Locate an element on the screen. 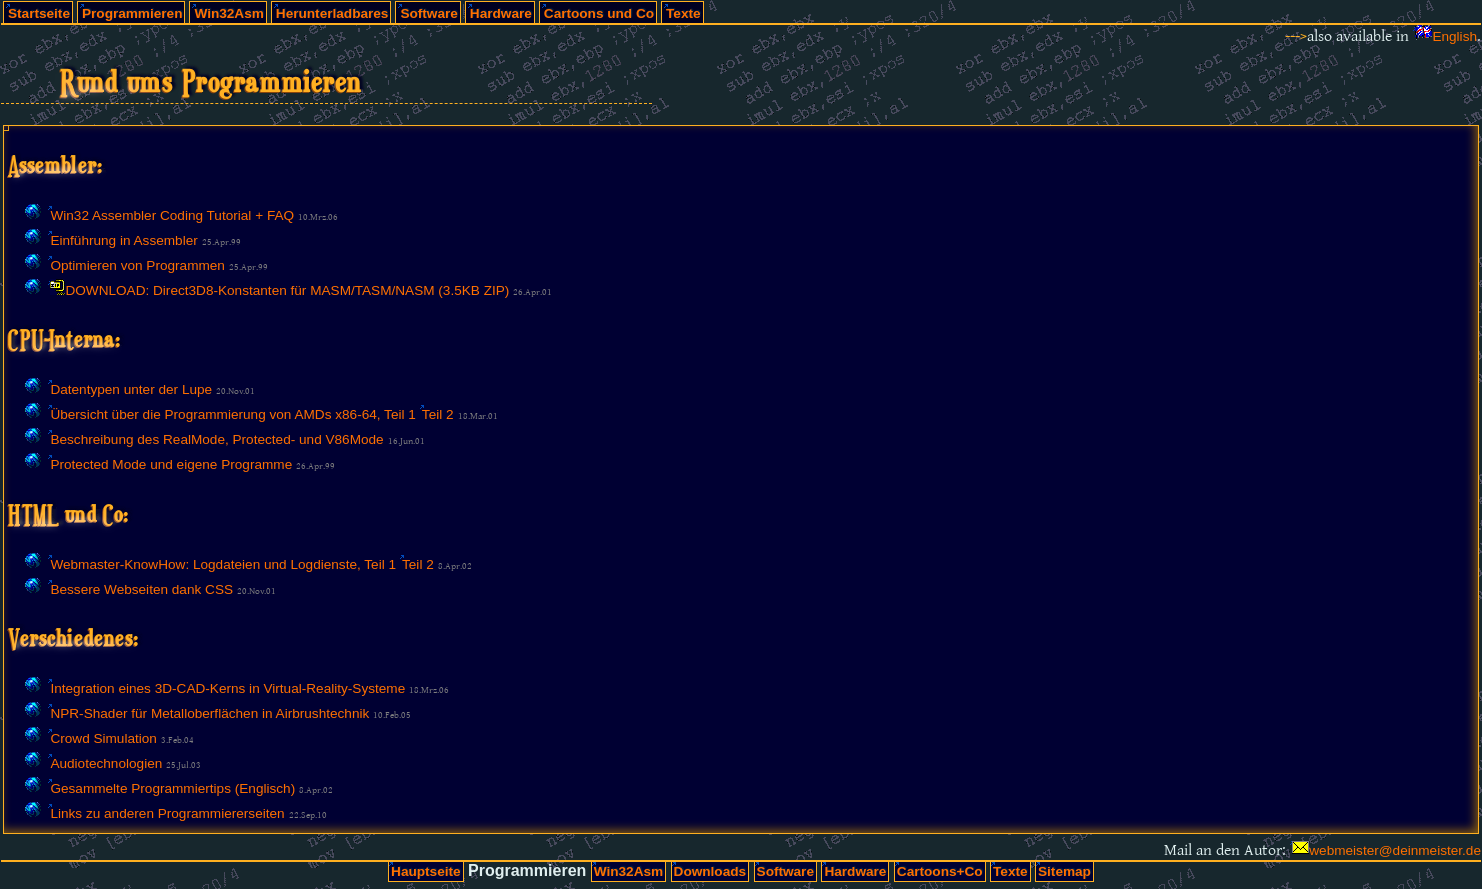 The width and height of the screenshot is (1482, 889). Teil 2 is located at coordinates (438, 414).